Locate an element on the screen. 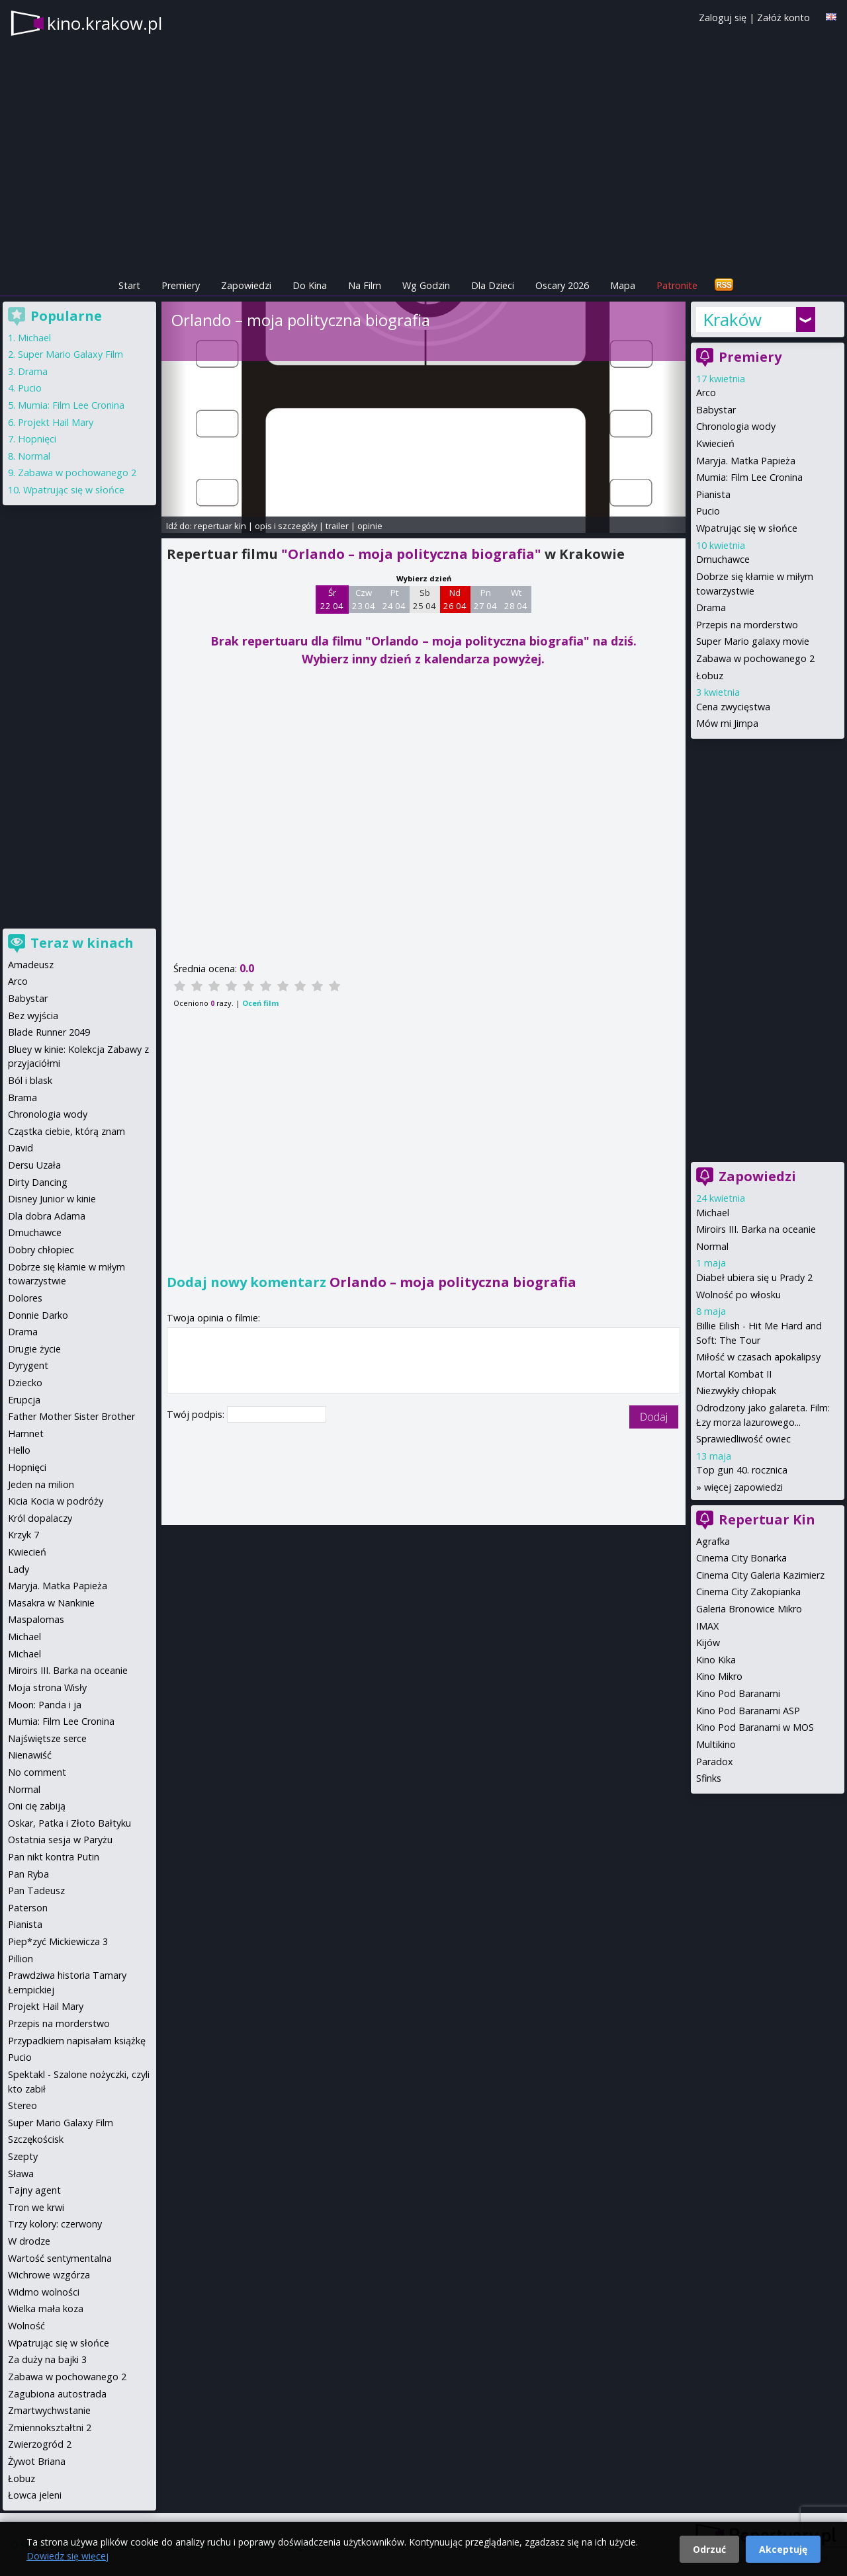  Oscary 2026 is located at coordinates (562, 285).